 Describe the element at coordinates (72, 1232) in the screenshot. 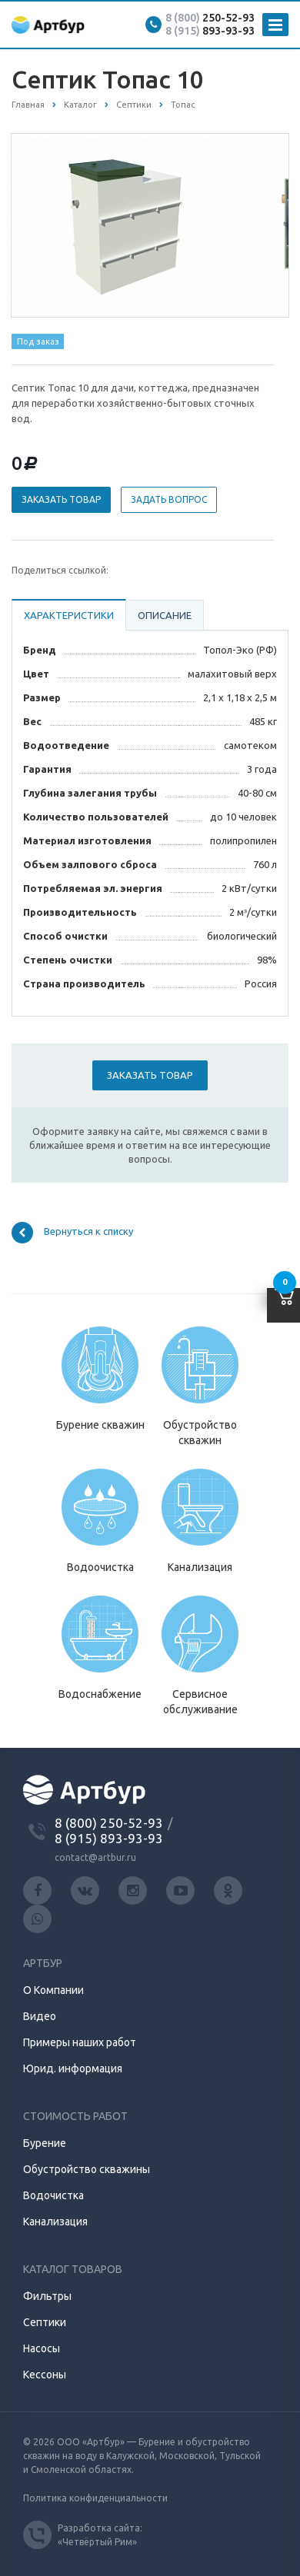

I see `Вернуться к списку` at that location.